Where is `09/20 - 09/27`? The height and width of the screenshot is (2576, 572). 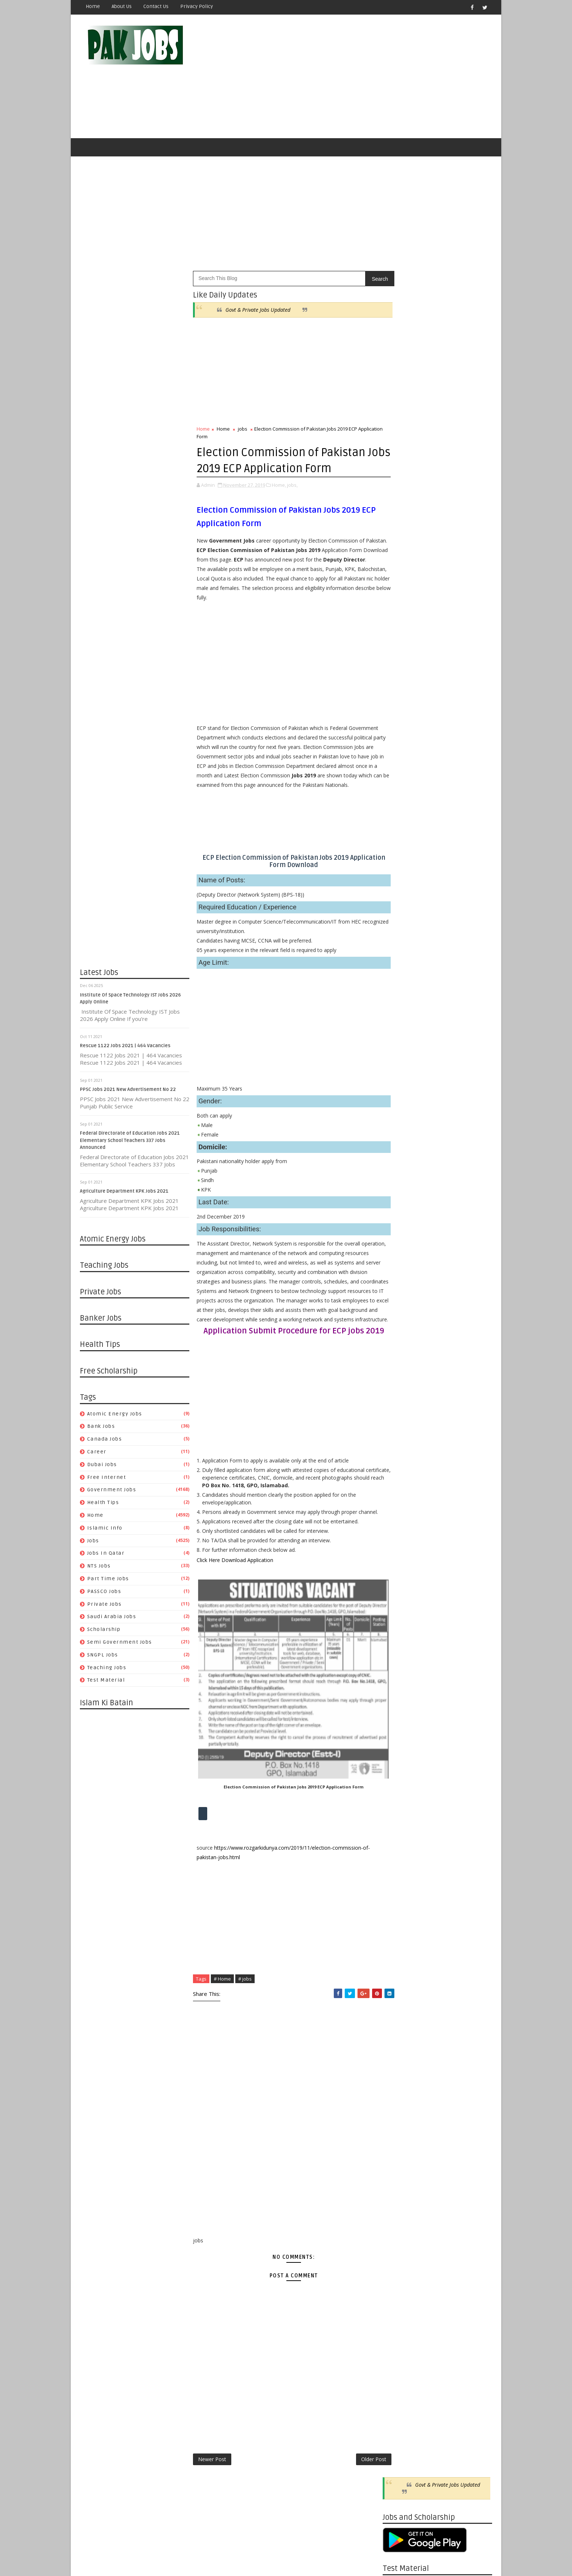 09/20 - 09/27 is located at coordinates (398, 1210).